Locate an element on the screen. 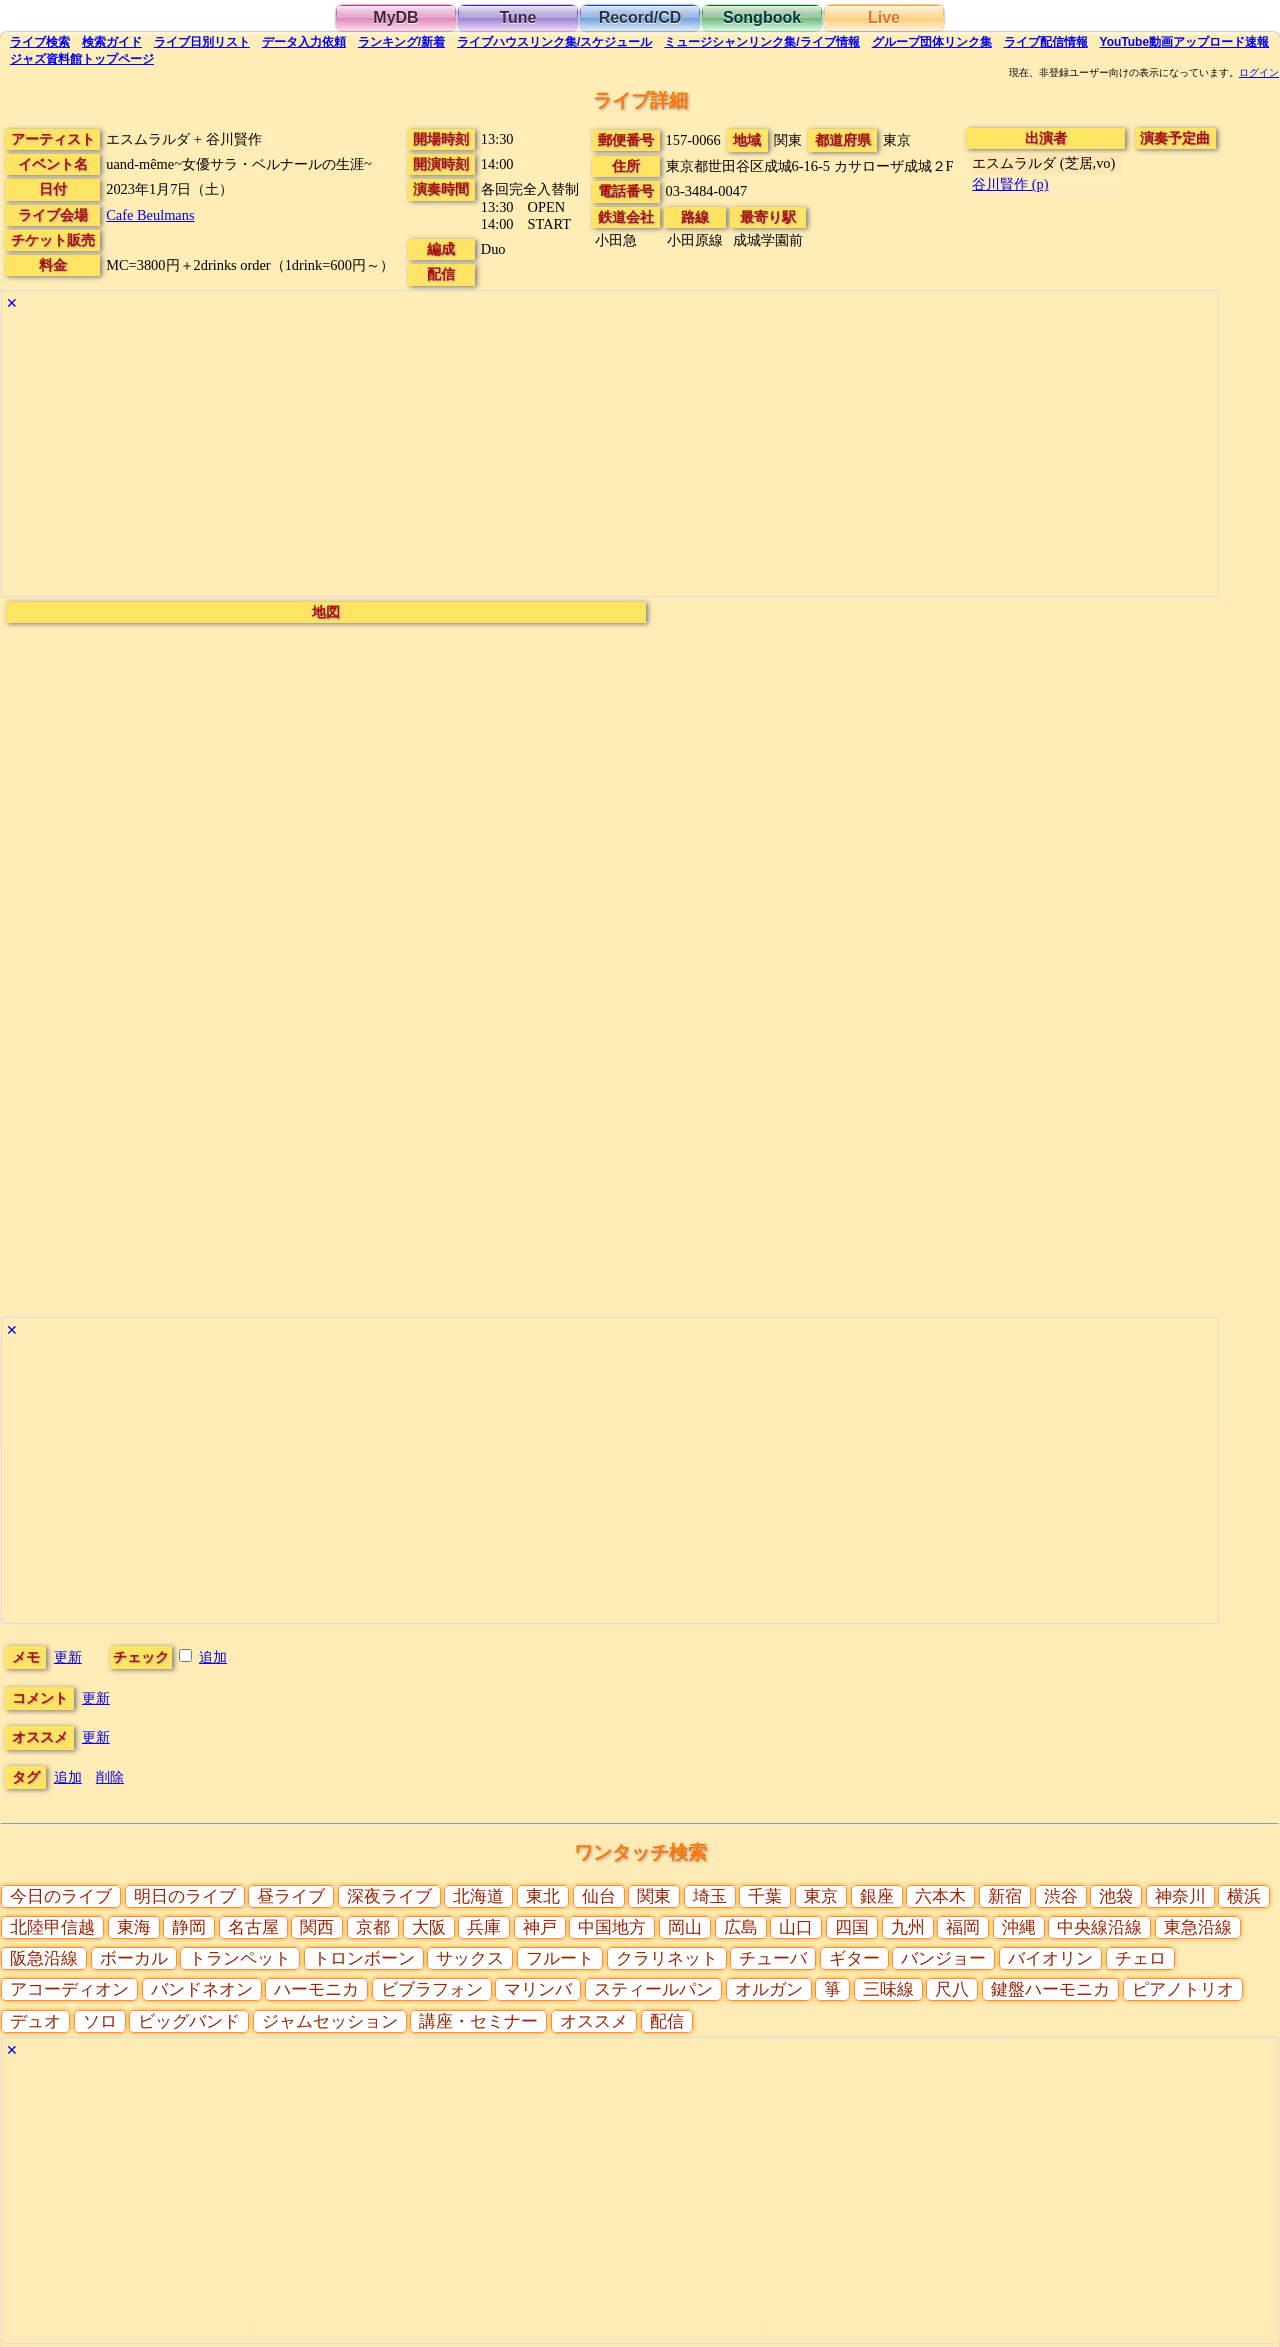 This screenshot has height=2347, width=1280. 新宿 is located at coordinates (1005, 1896).